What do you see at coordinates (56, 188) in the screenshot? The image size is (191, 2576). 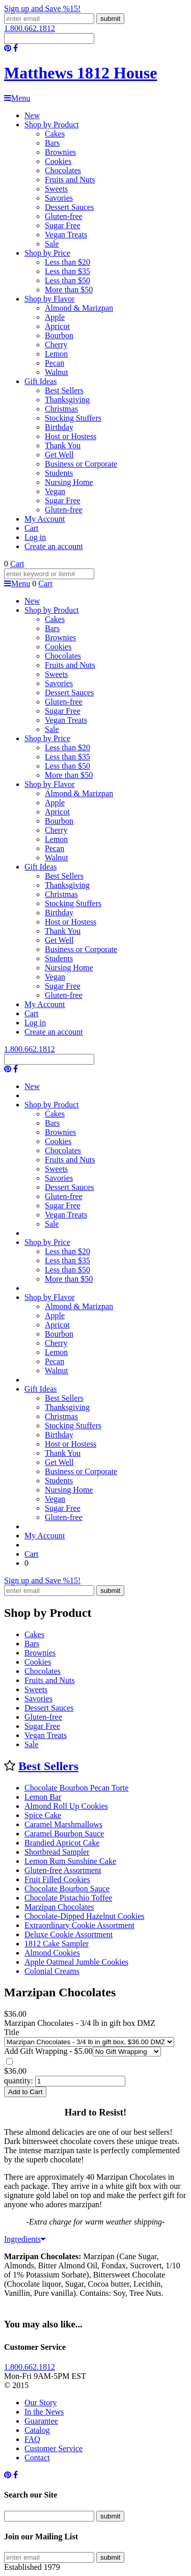 I see `Sweets` at bounding box center [56, 188].